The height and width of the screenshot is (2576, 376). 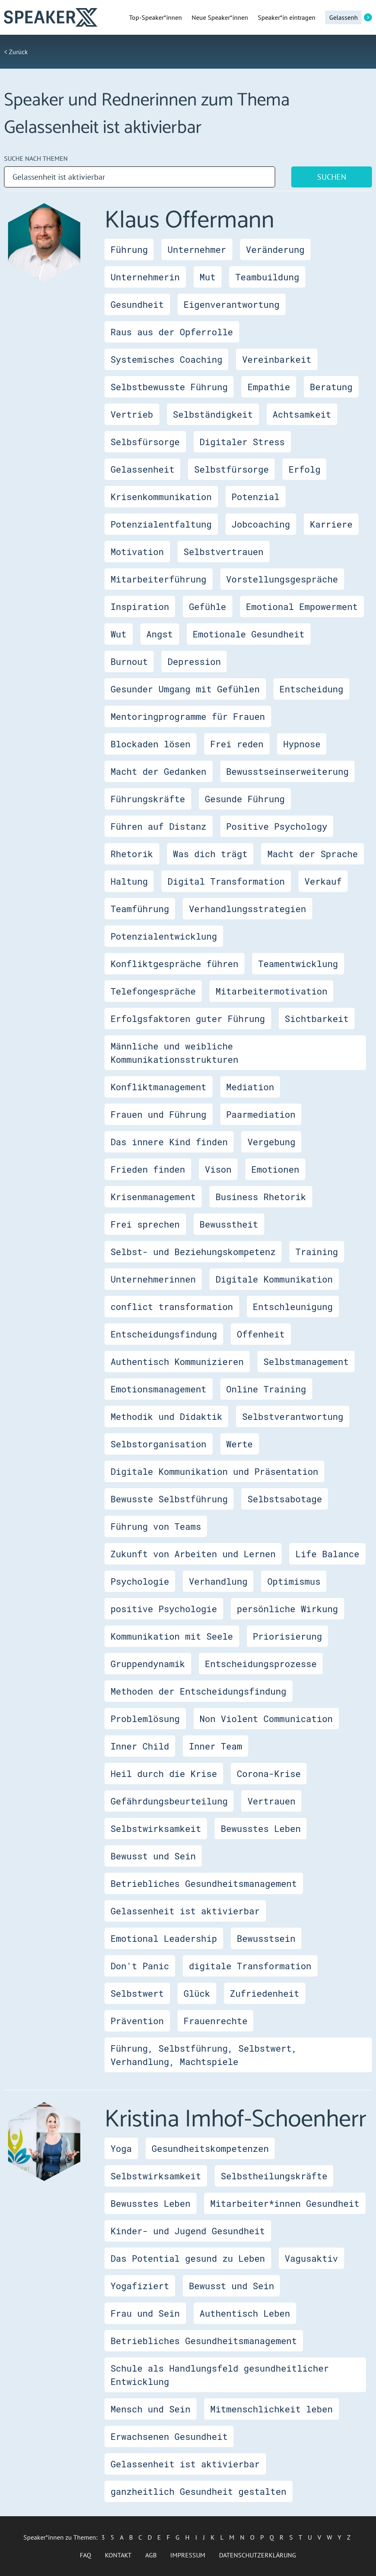 What do you see at coordinates (274, 2176) in the screenshot?
I see `Selbstheilungskräfte` at bounding box center [274, 2176].